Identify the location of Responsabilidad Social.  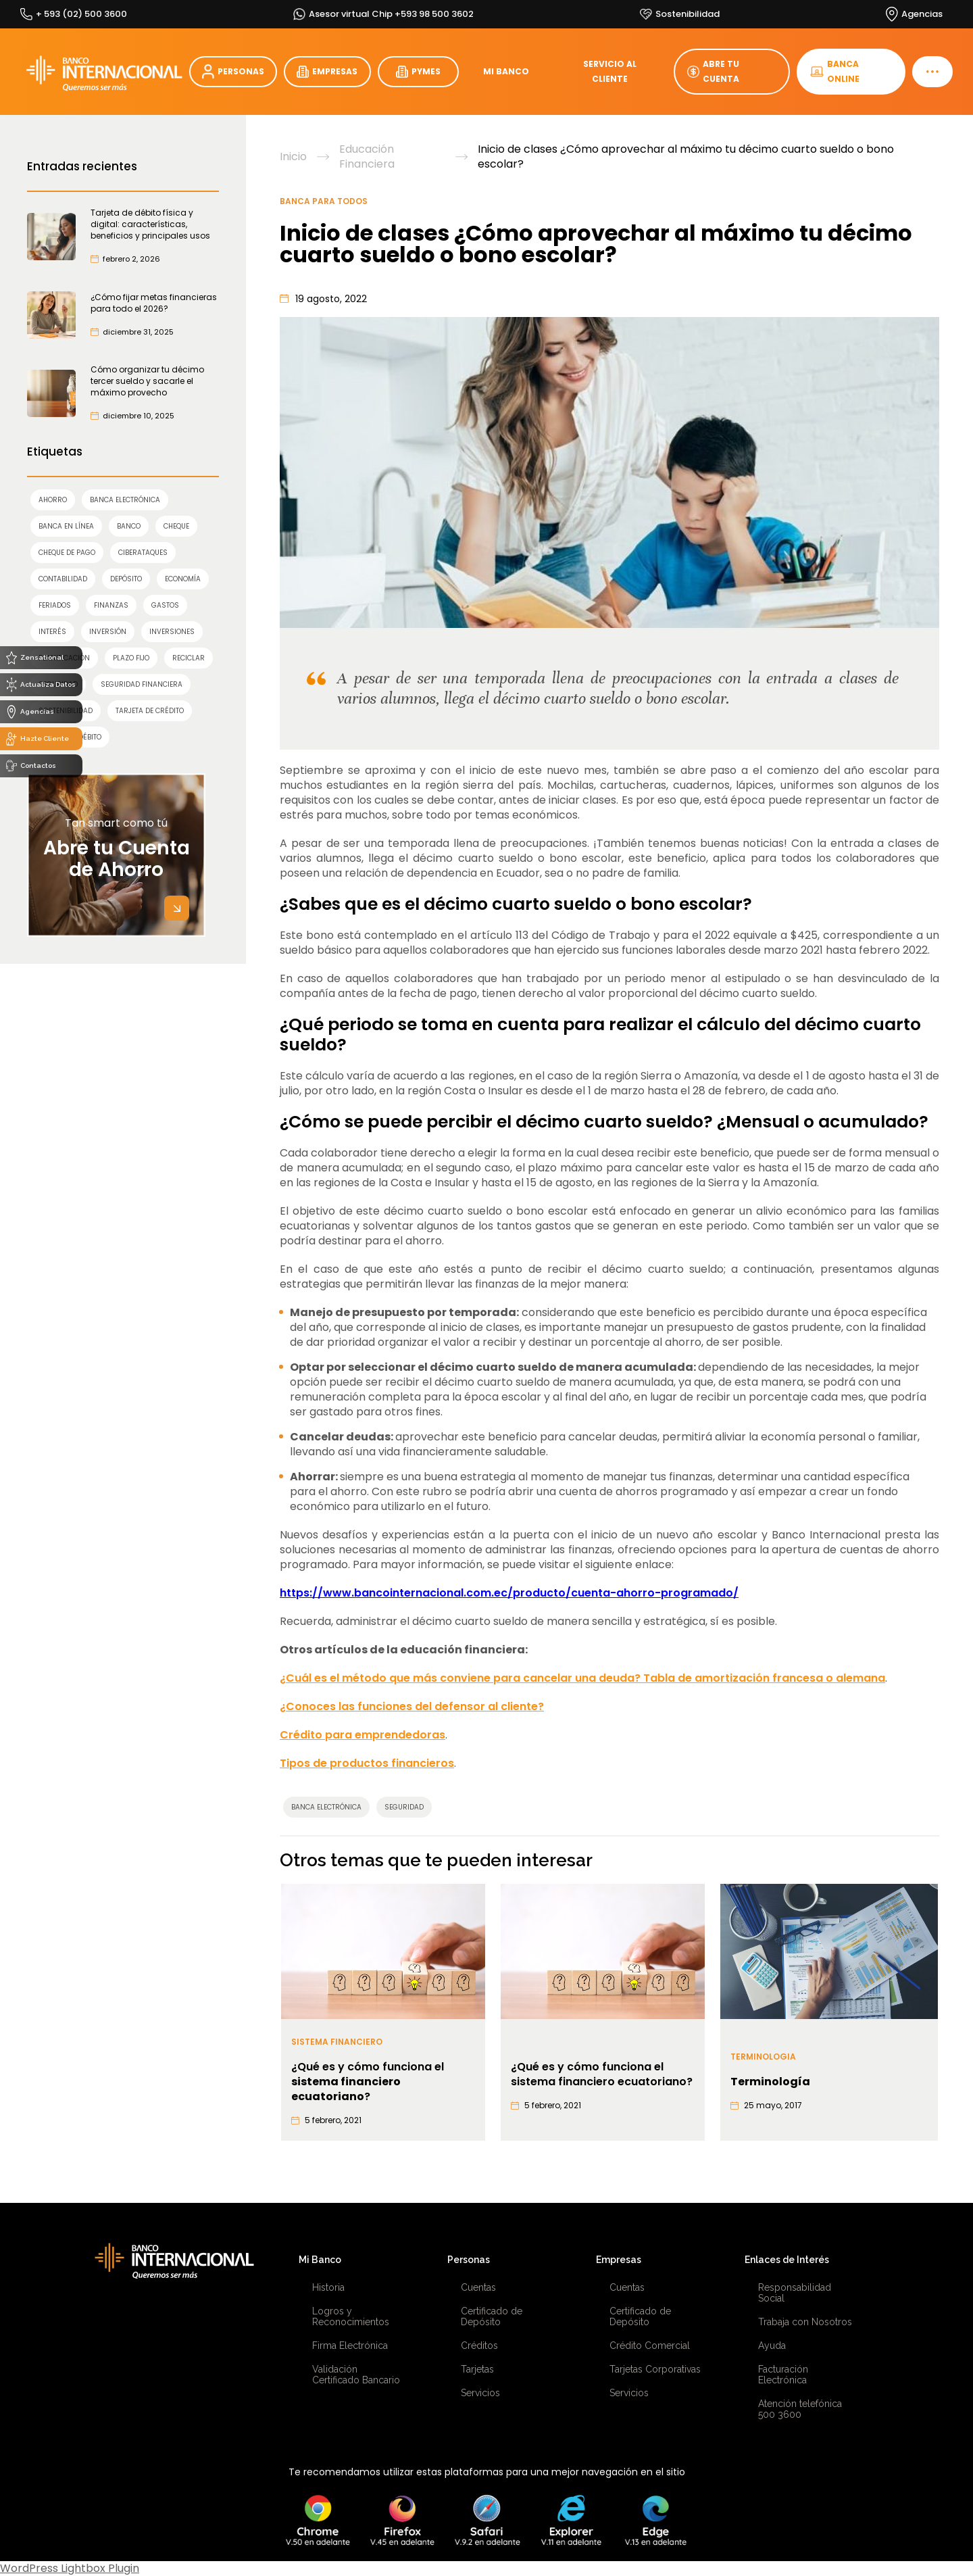
(794, 2293).